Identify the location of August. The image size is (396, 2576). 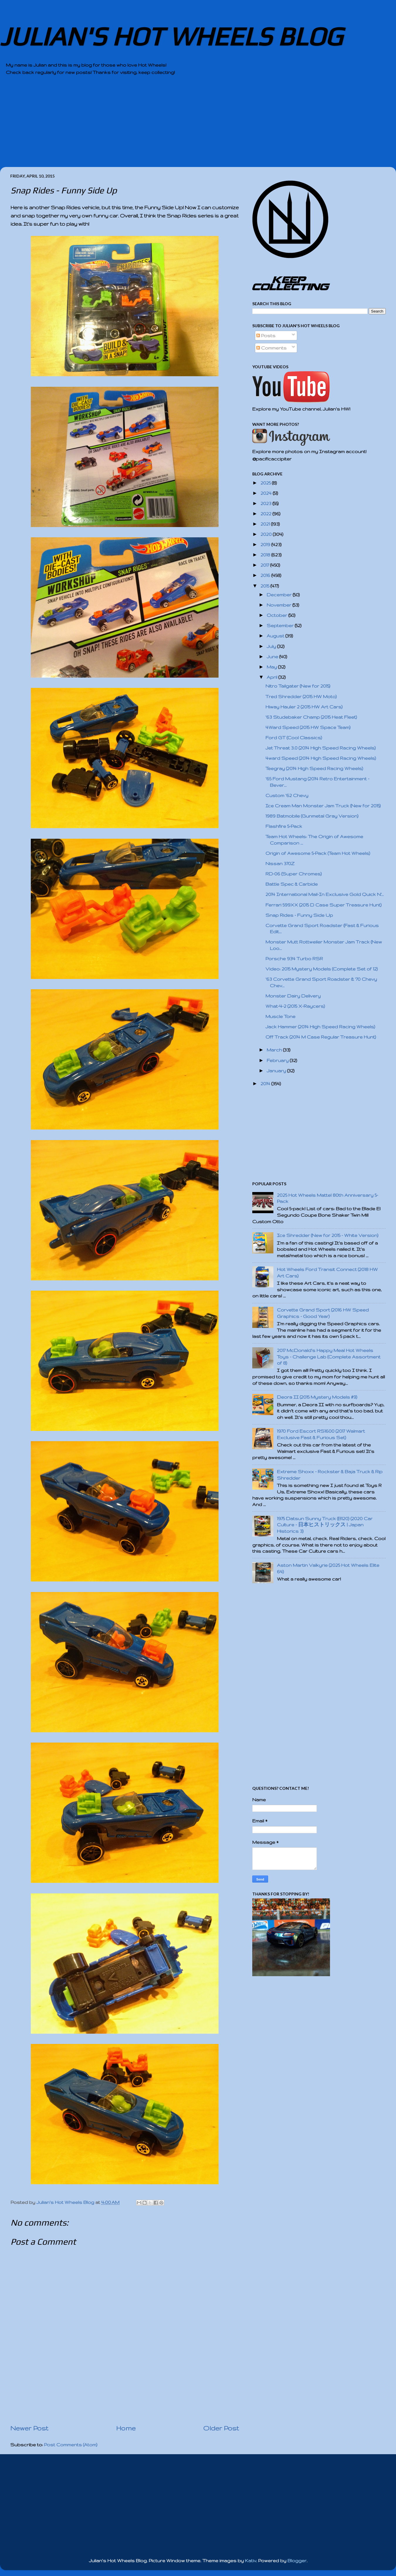
(276, 635).